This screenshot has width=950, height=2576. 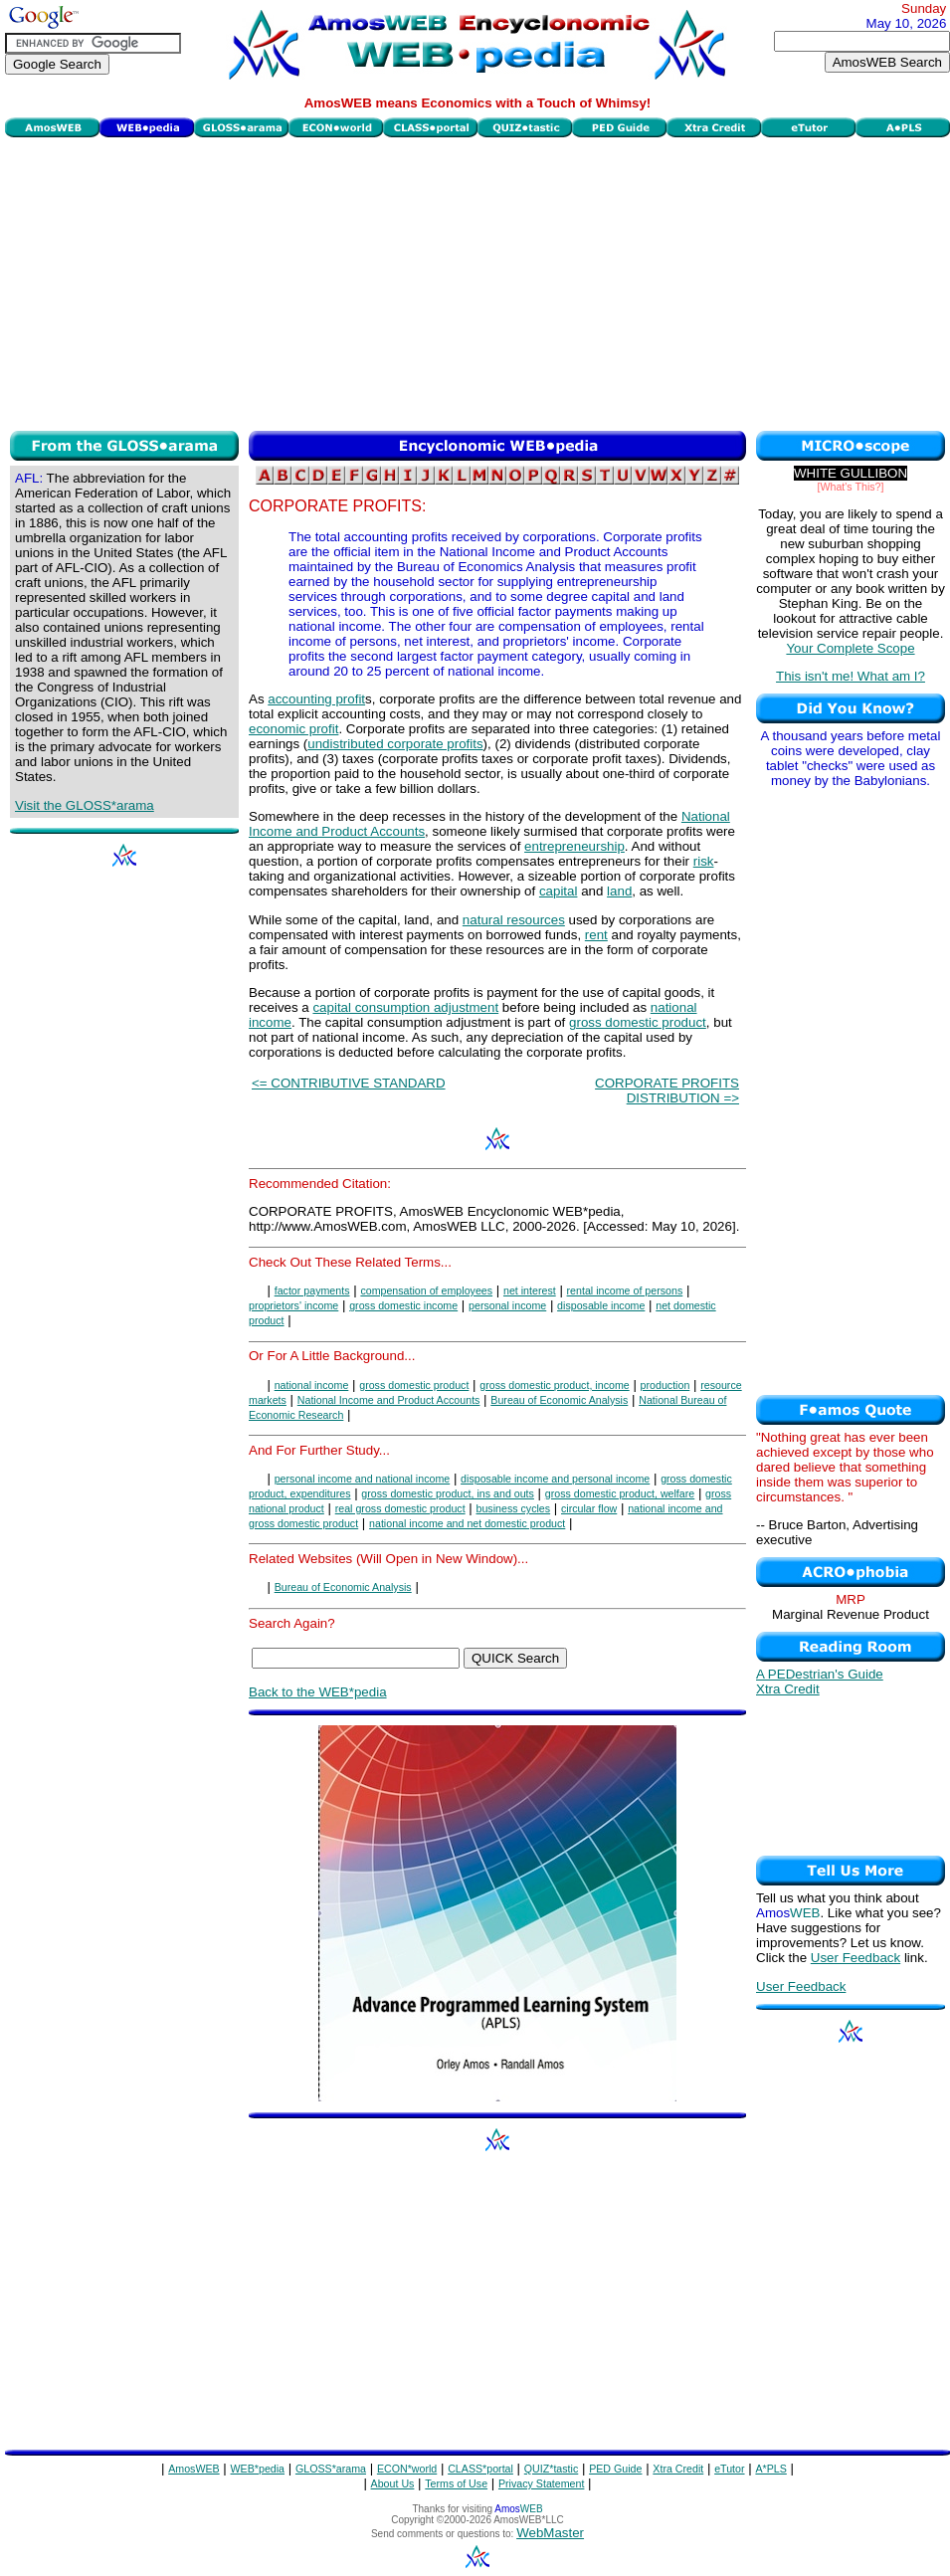 I want to click on CORPORATE PROFITS DISTRIBUTION =>, so click(x=667, y=1090).